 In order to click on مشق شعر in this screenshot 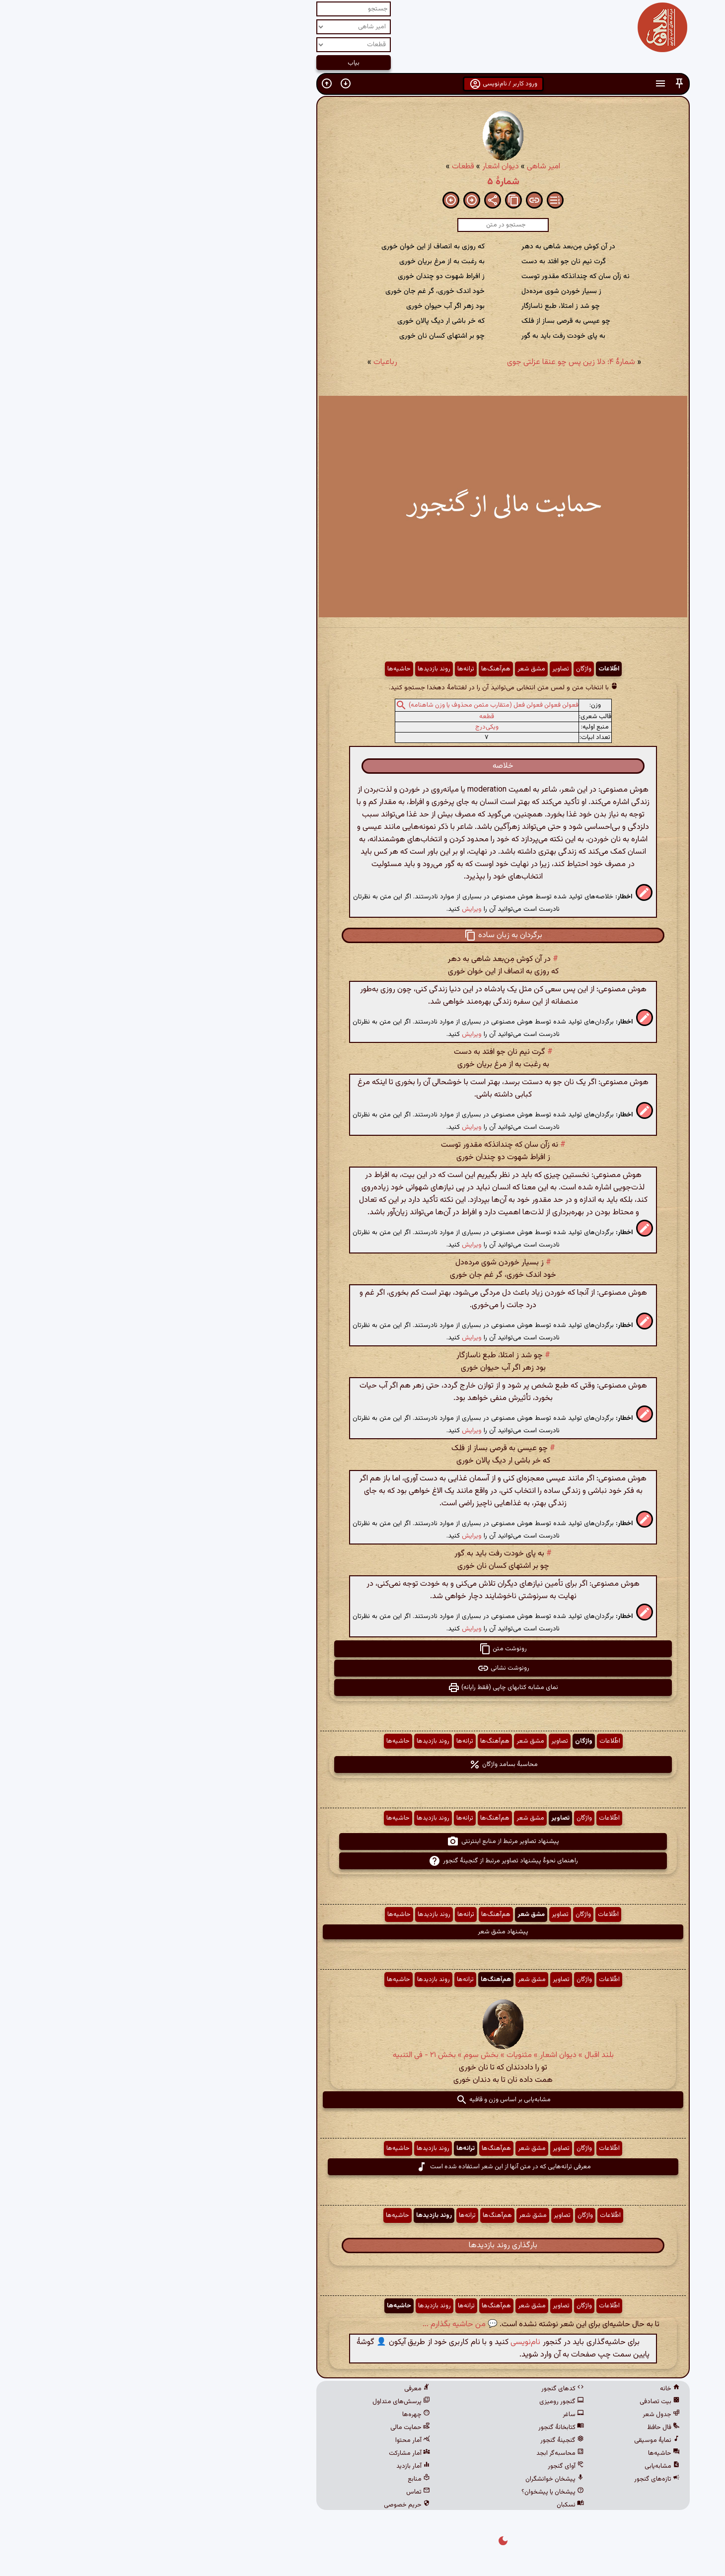, I will do `click(391, 669)`.